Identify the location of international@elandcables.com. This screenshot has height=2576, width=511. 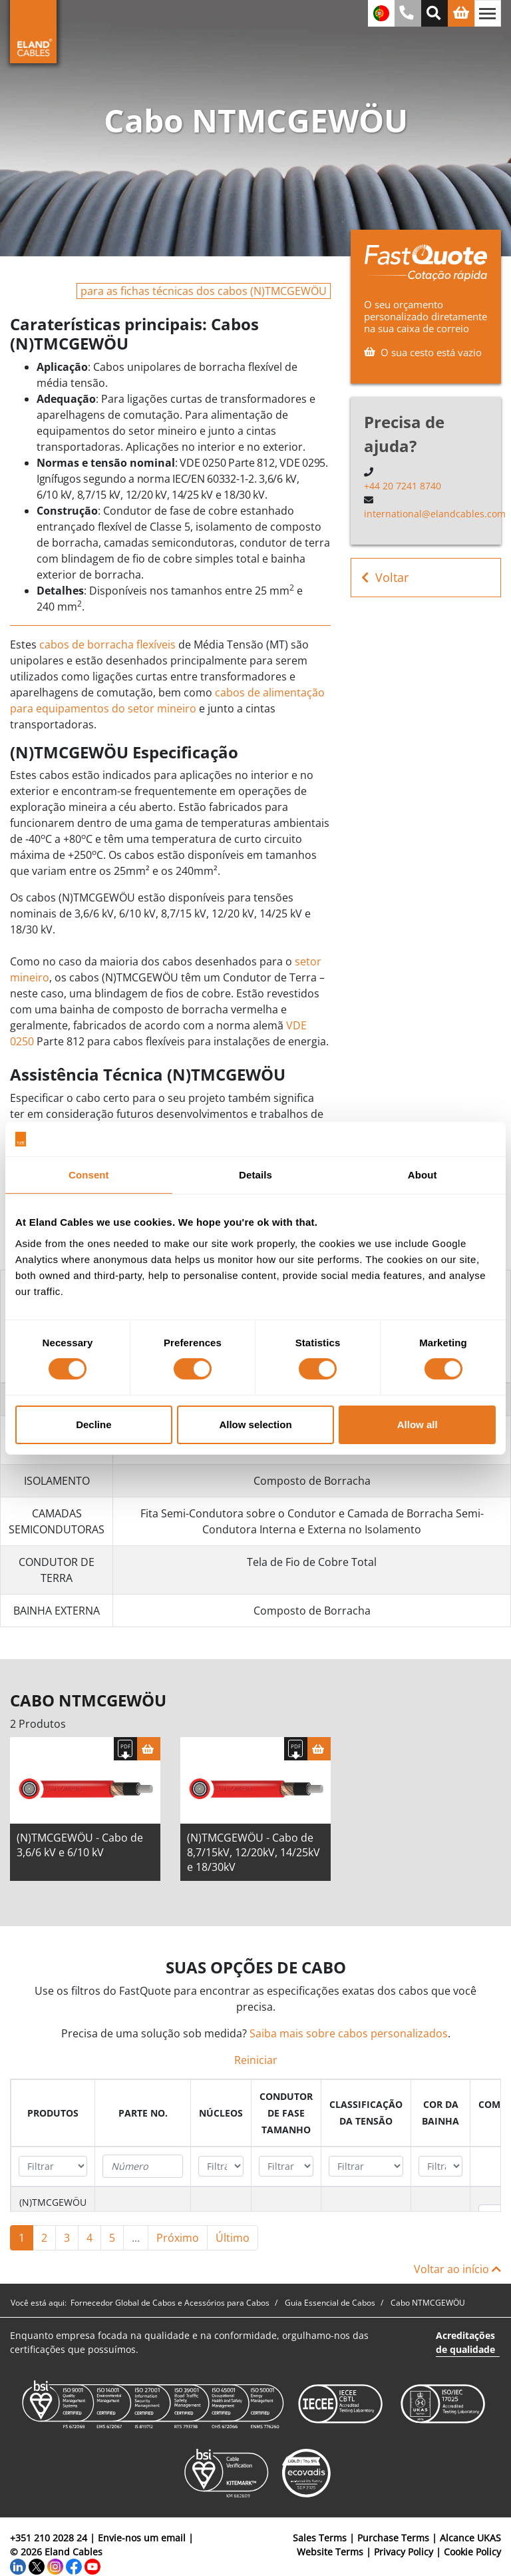
(435, 513).